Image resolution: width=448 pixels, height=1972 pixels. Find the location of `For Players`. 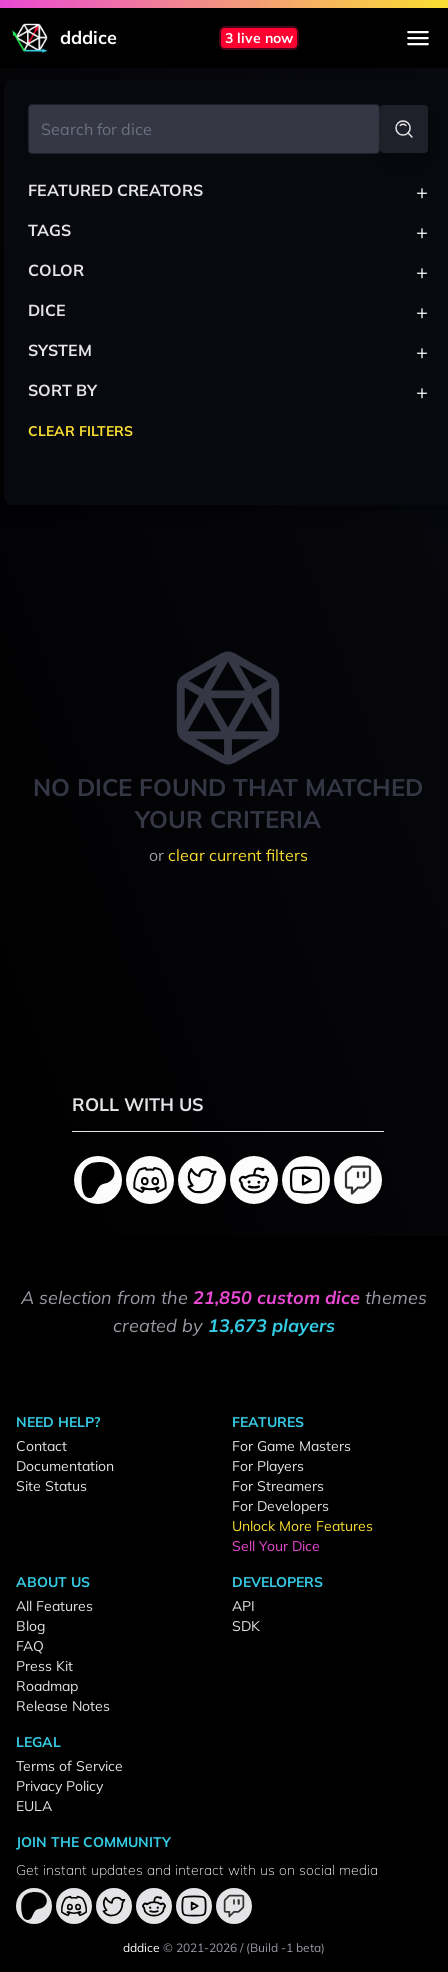

For Players is located at coordinates (268, 1466).